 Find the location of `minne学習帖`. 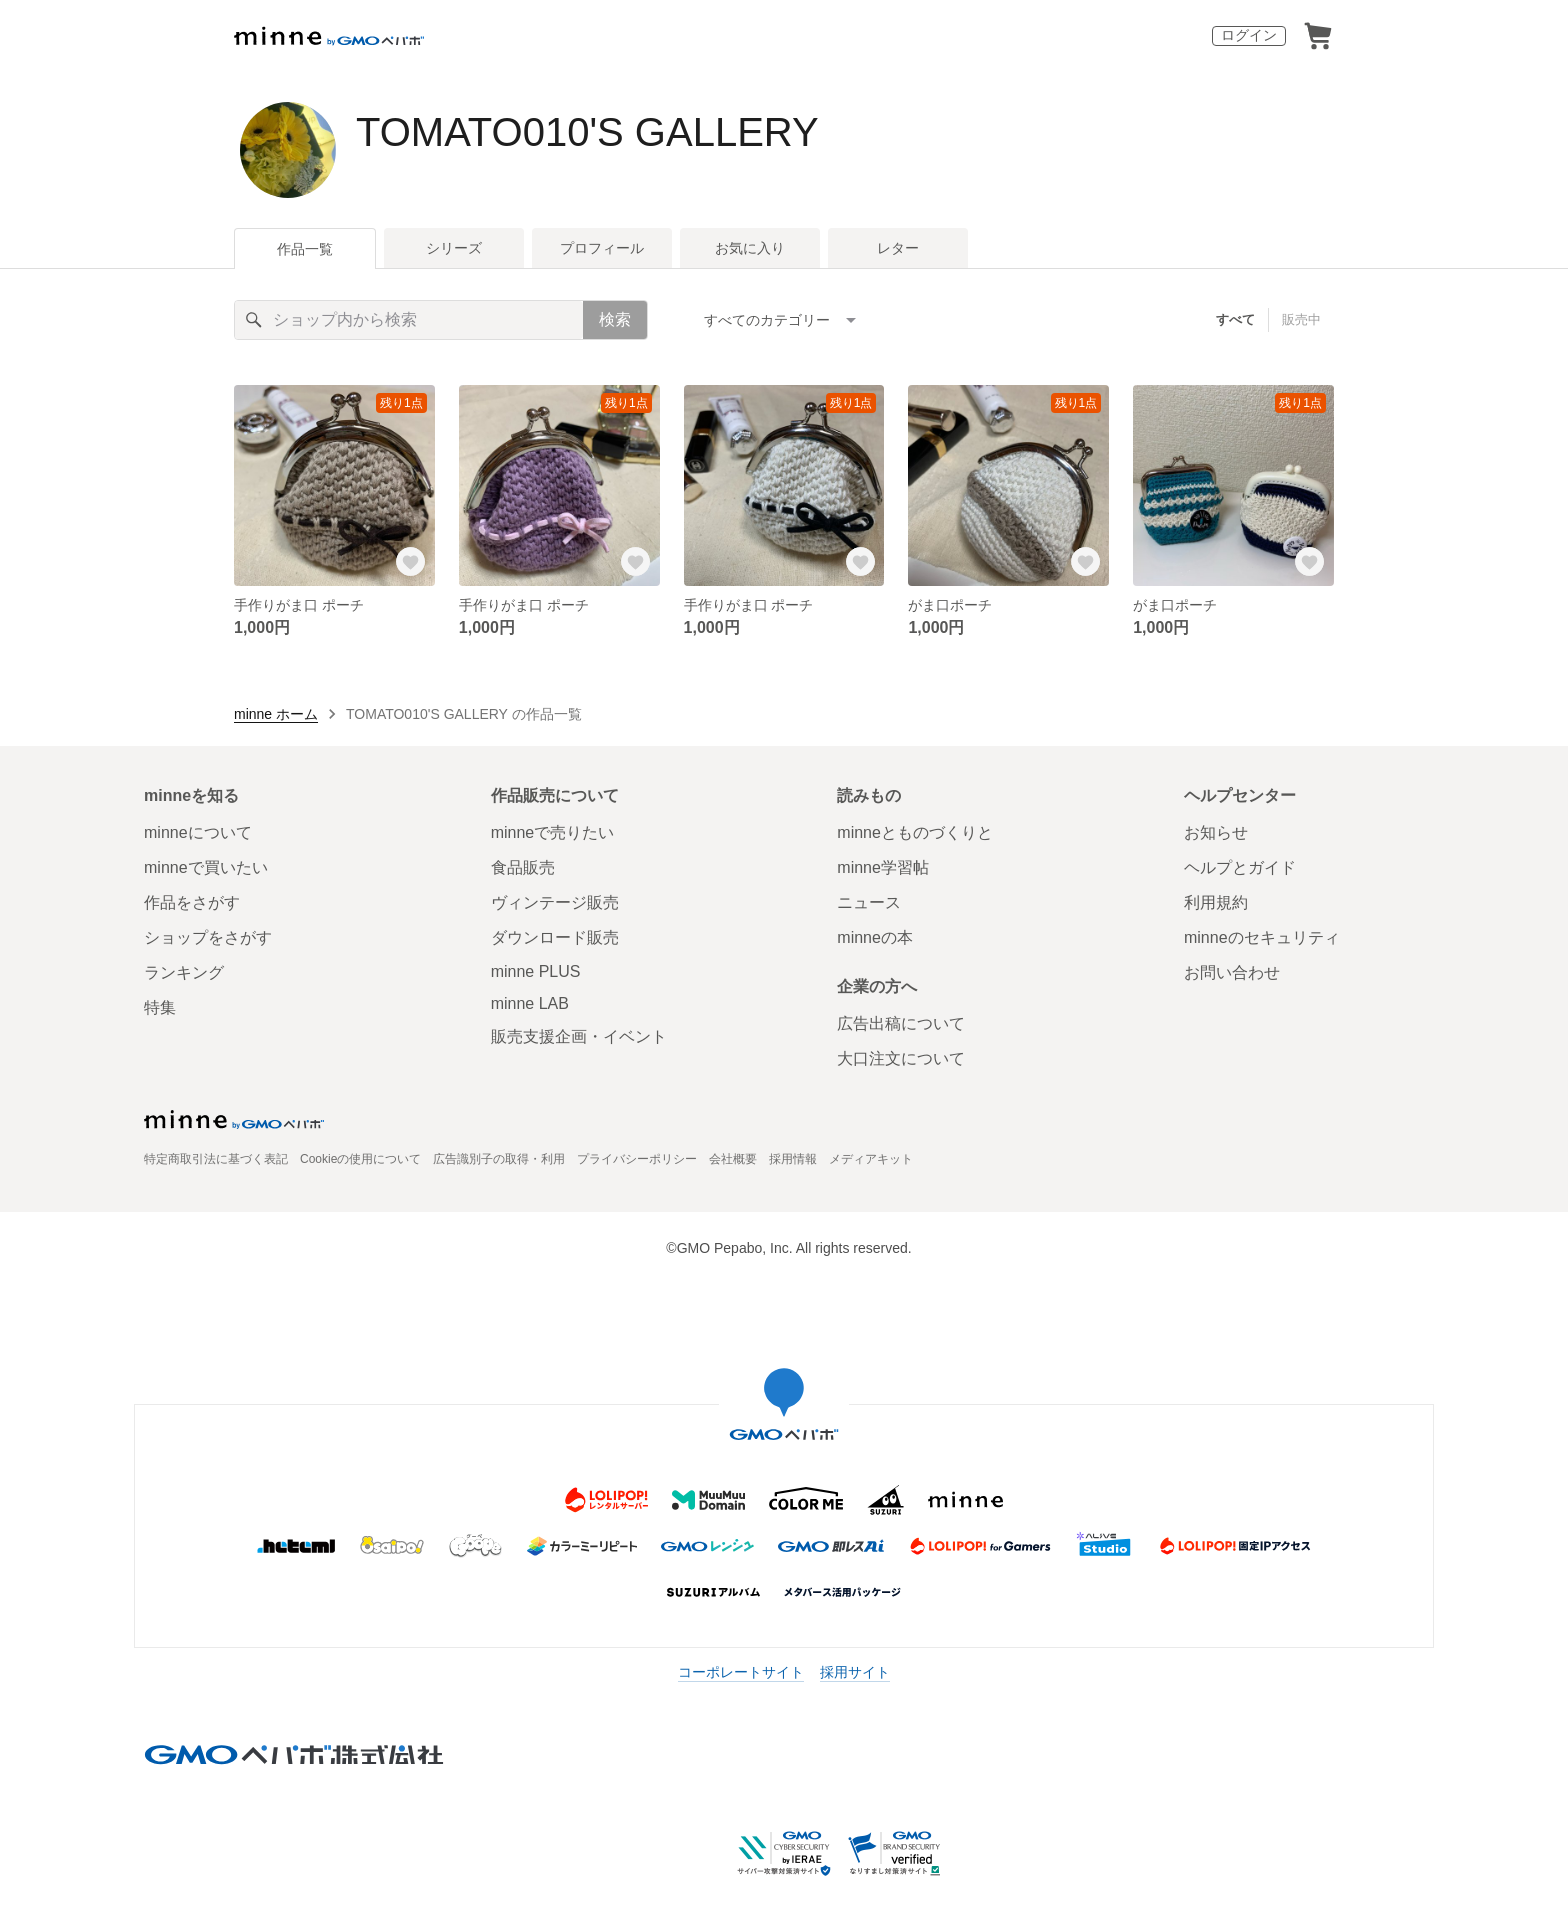

minne学習帖 is located at coordinates (883, 867).